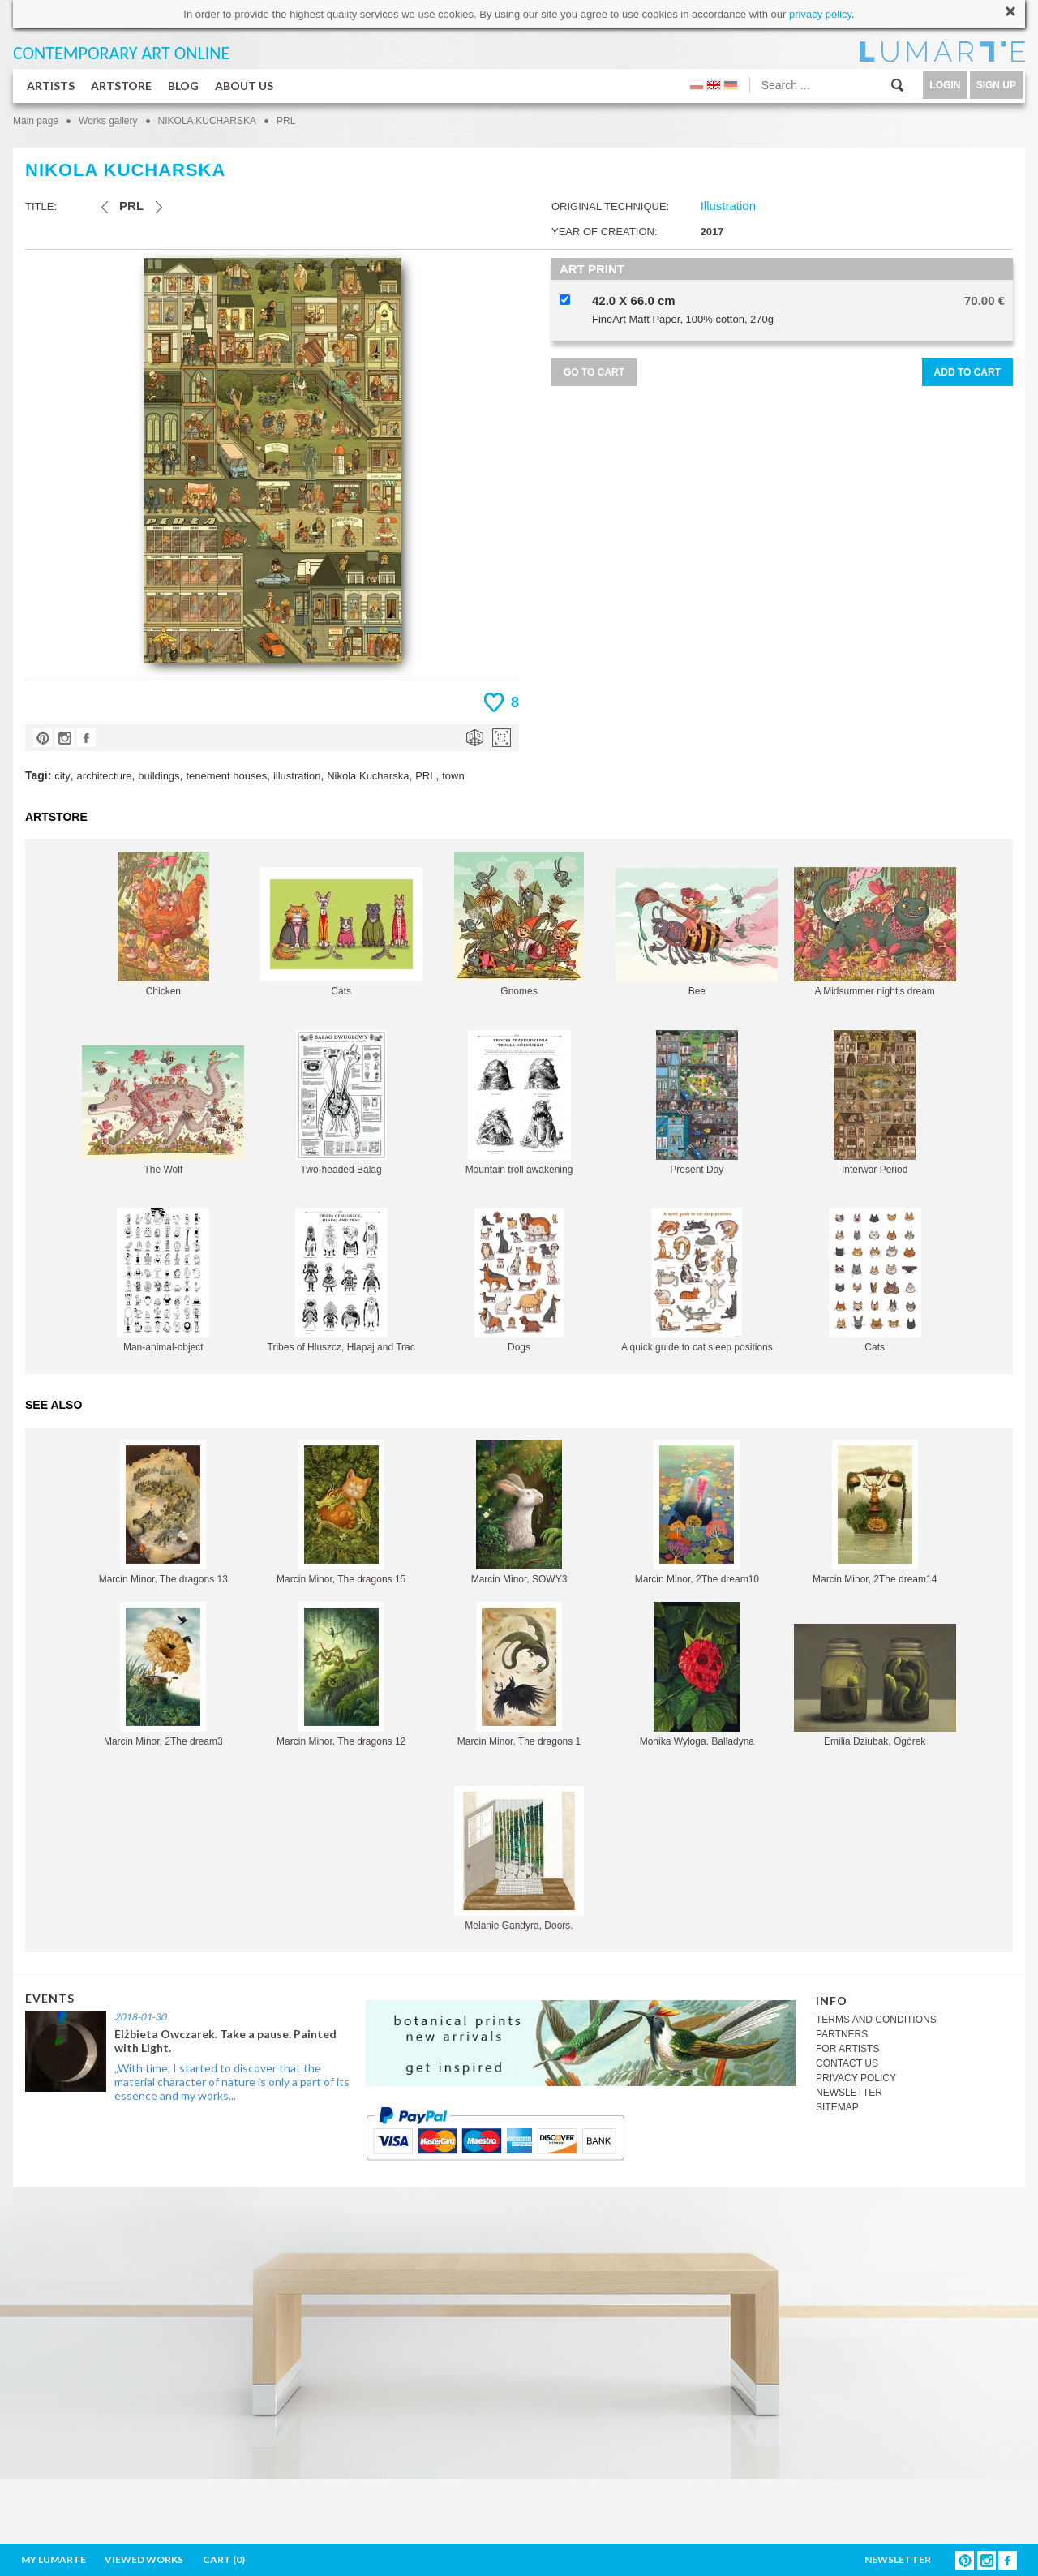  What do you see at coordinates (856, 2078) in the screenshot?
I see `PRIVACY POLICY` at bounding box center [856, 2078].